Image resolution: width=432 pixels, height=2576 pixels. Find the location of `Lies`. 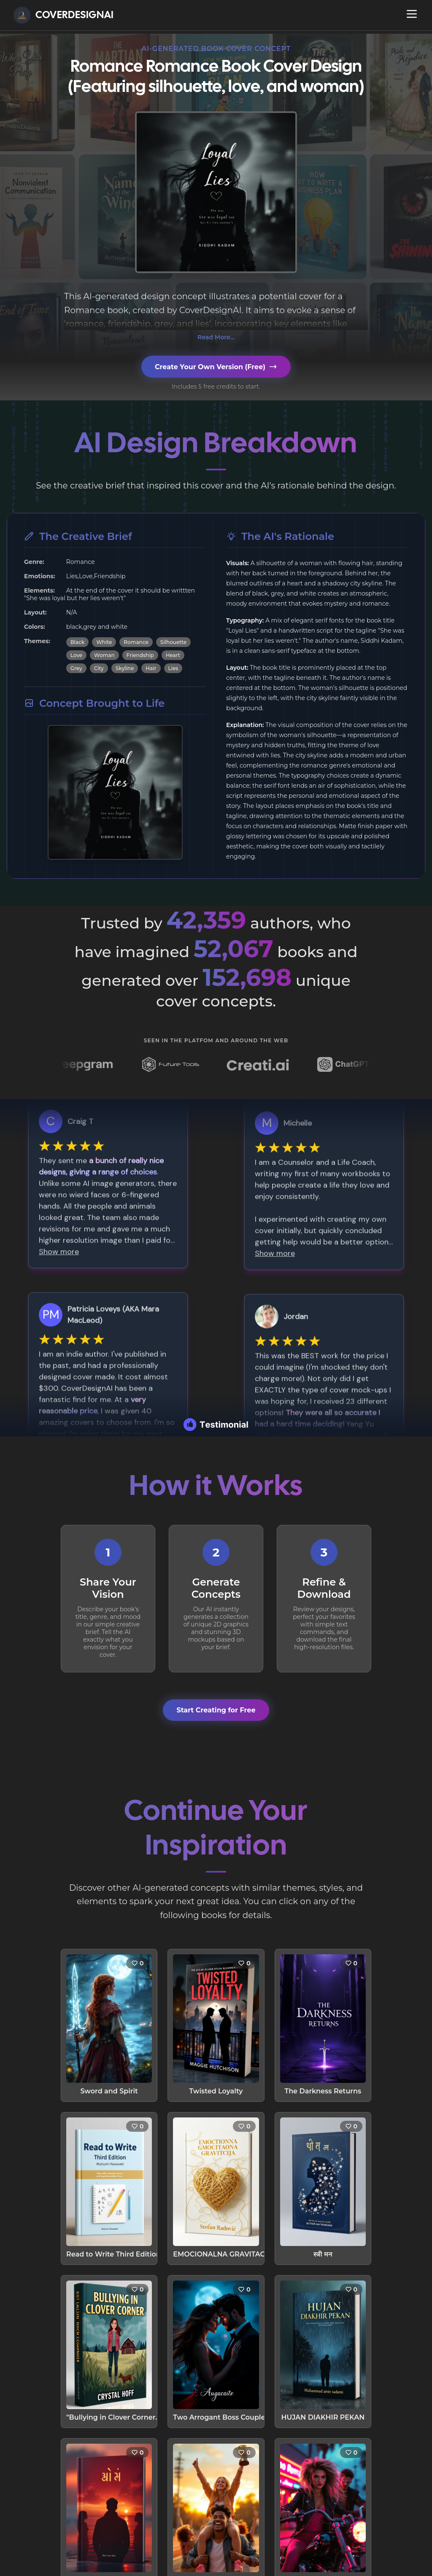

Lies is located at coordinates (173, 668).